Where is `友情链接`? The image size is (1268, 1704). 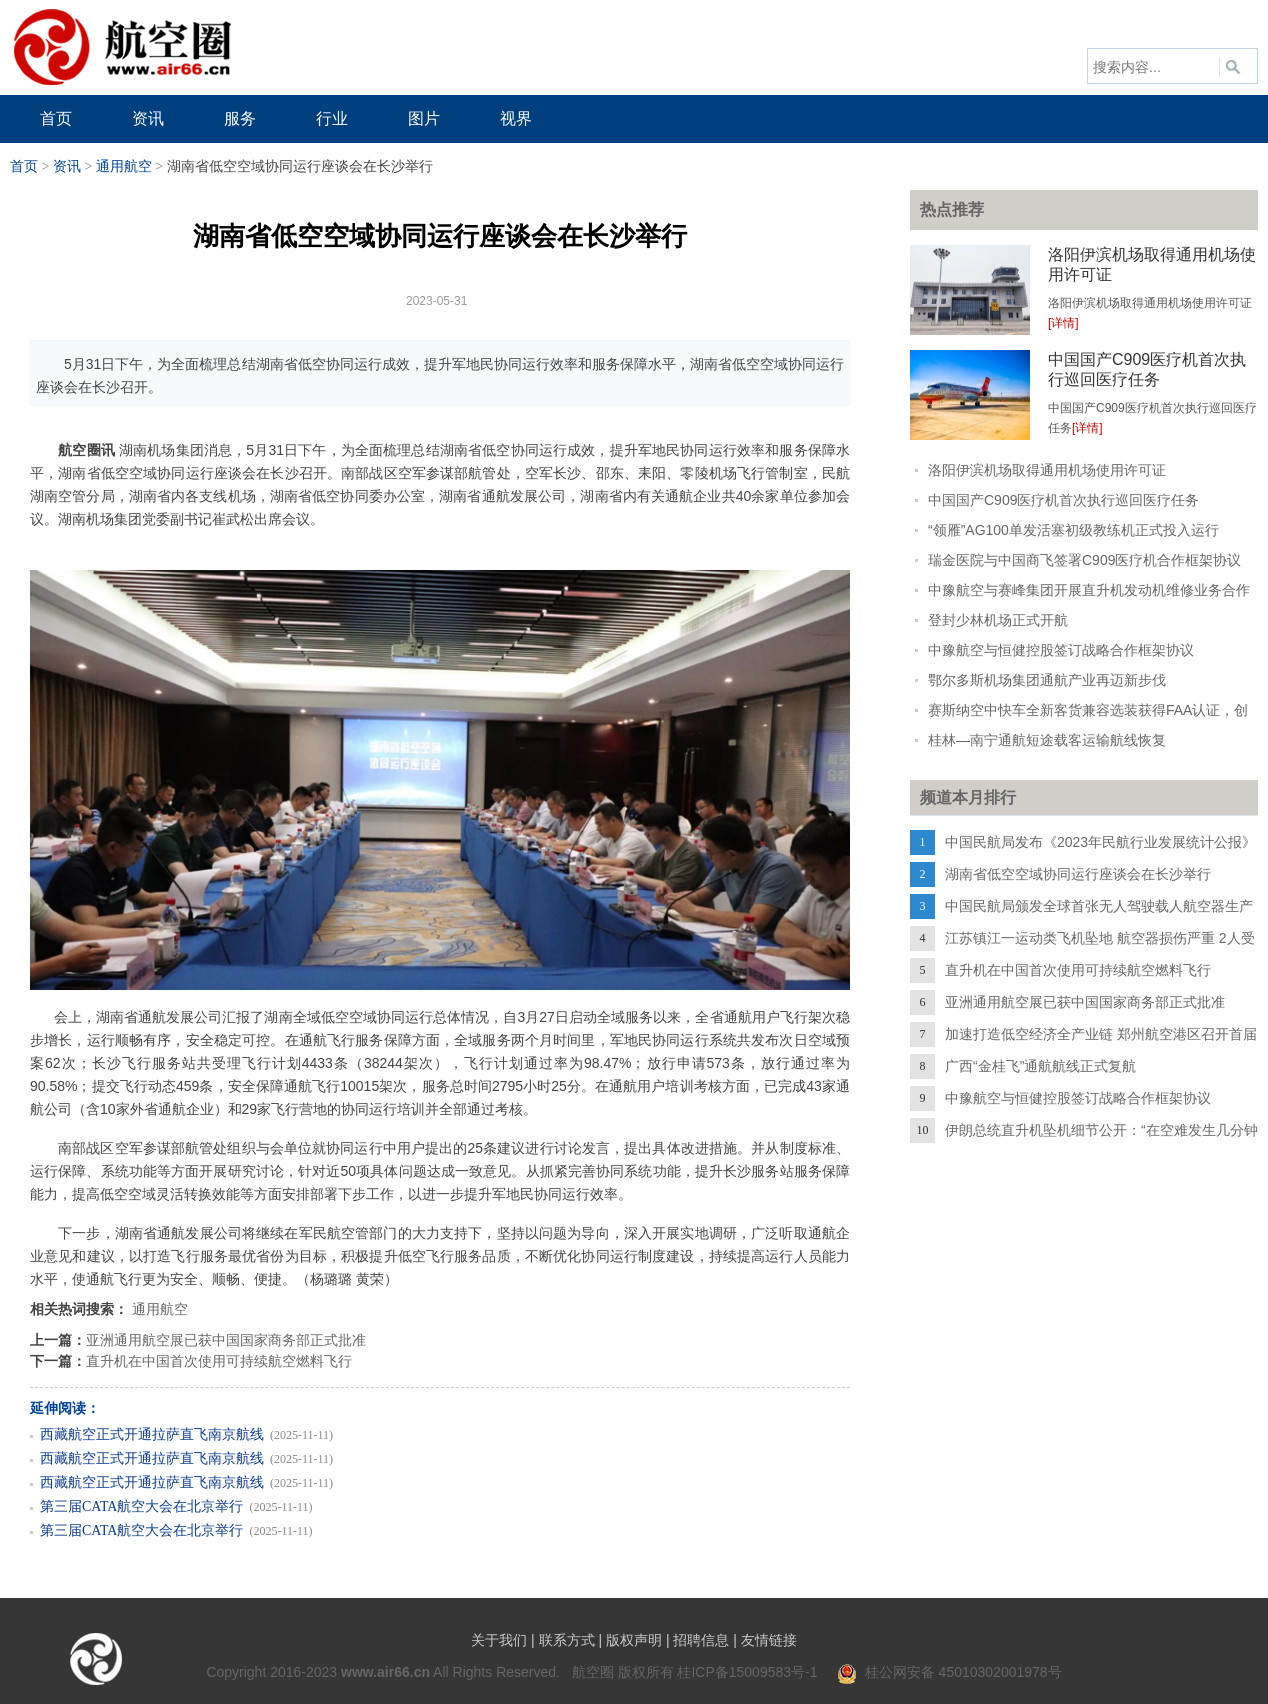
友情链接 is located at coordinates (769, 1640).